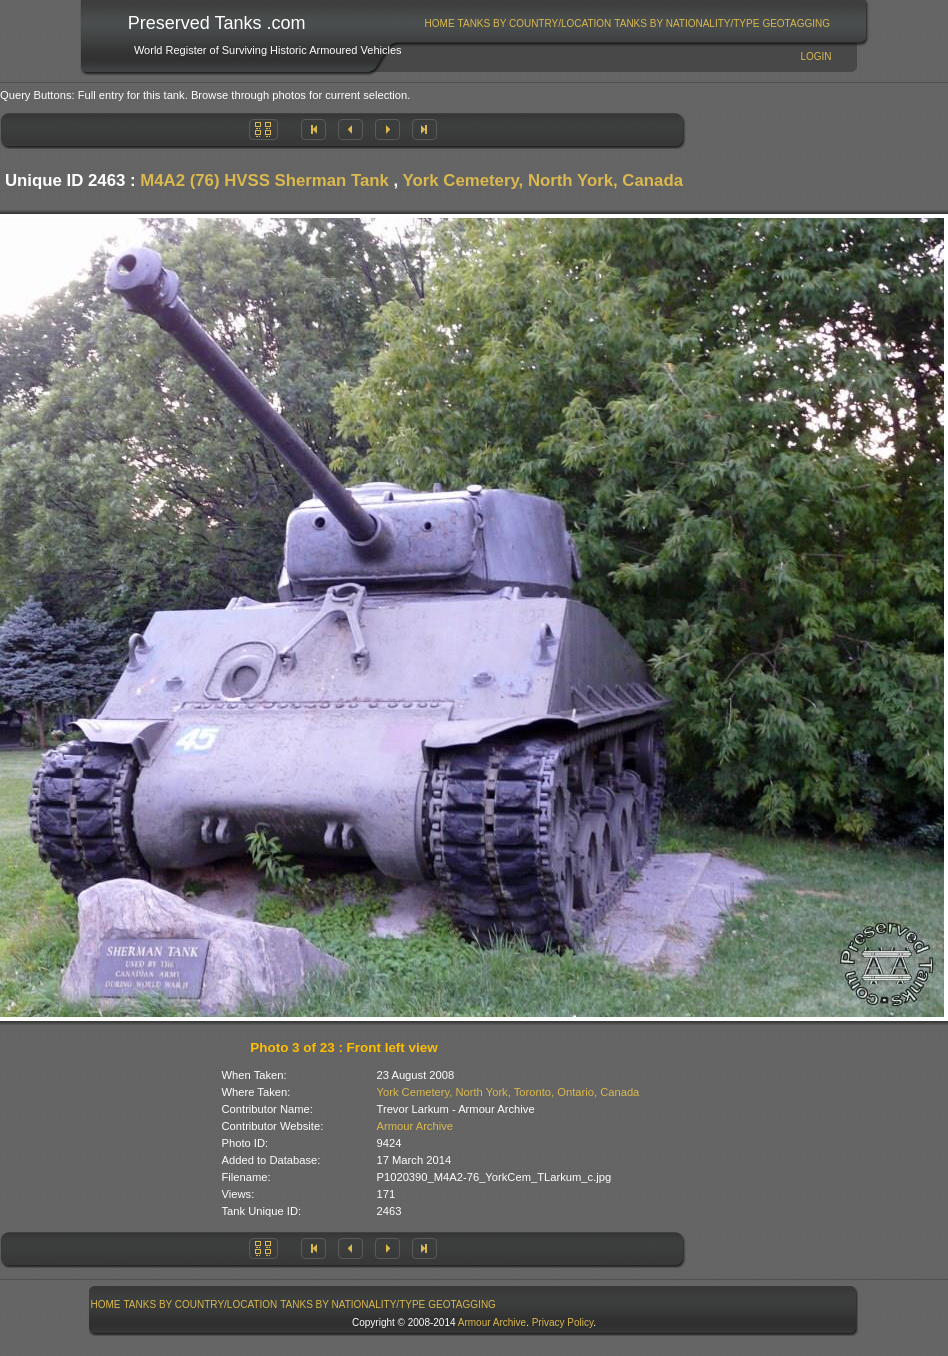  I want to click on Home, so click(440, 23).